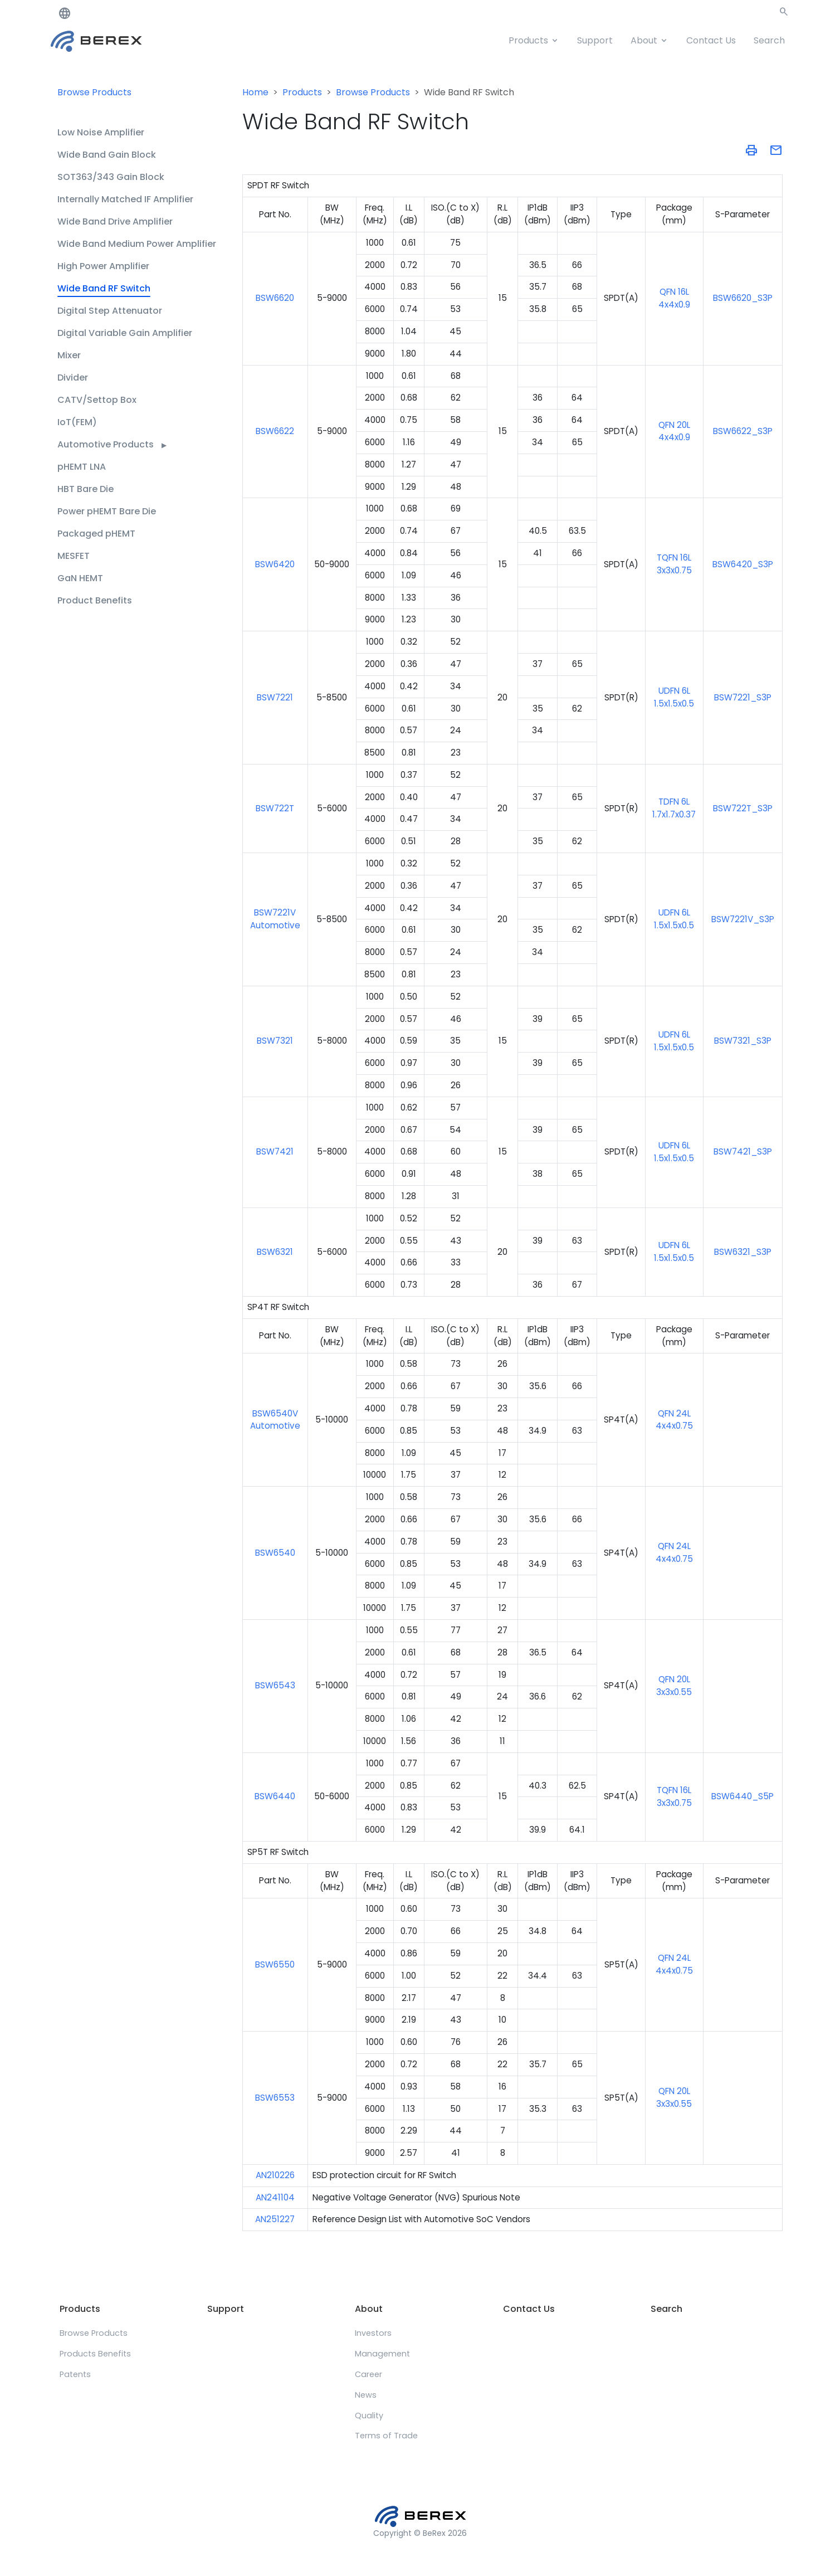 The image size is (840, 2576). Describe the element at coordinates (275, 564) in the screenshot. I see `BSW6420` at that location.